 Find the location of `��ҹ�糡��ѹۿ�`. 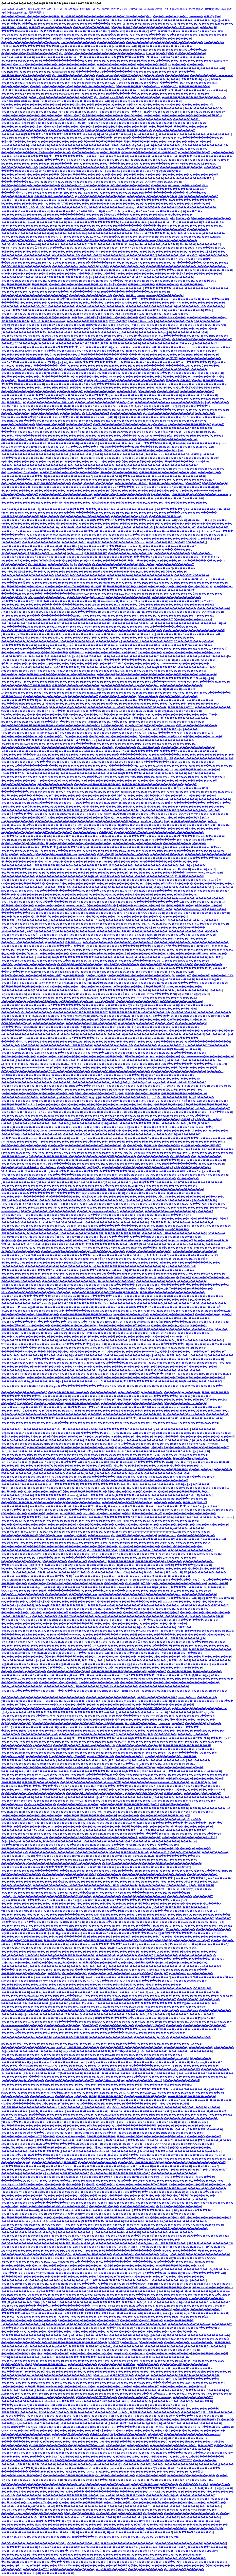

��ҹ�糡��ѹۿ� is located at coordinates (148, 2010).